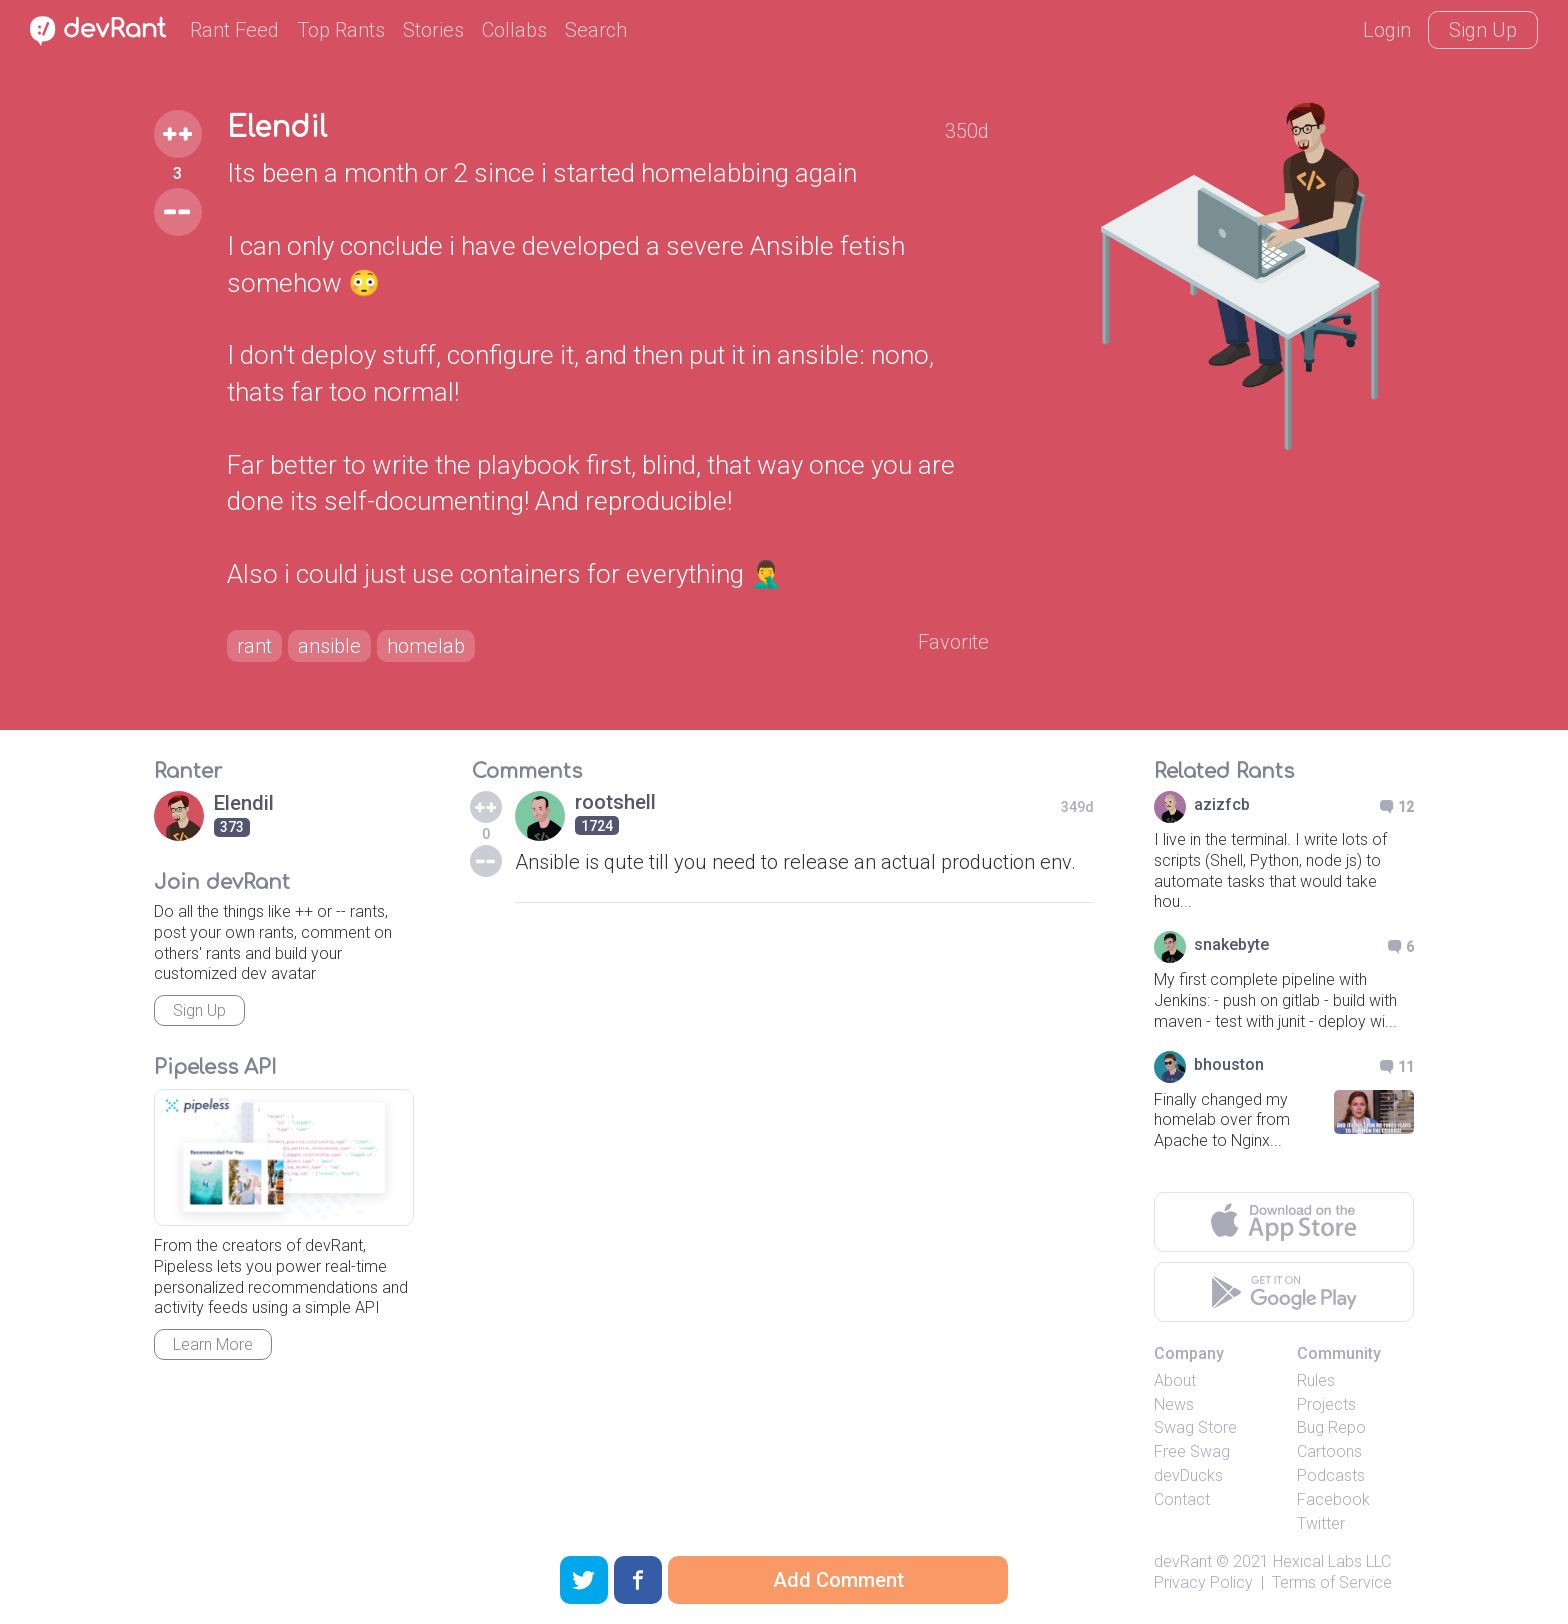 The height and width of the screenshot is (1624, 1568). I want to click on devDucks, so click(1188, 1475).